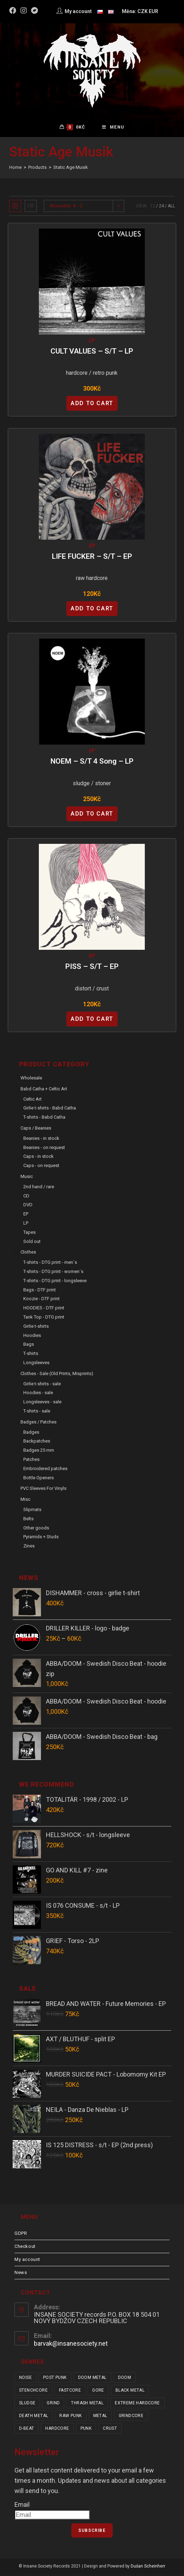 The height and width of the screenshot is (2576, 184). I want to click on T-shirts - DTG print - women´s, so click(53, 1274).